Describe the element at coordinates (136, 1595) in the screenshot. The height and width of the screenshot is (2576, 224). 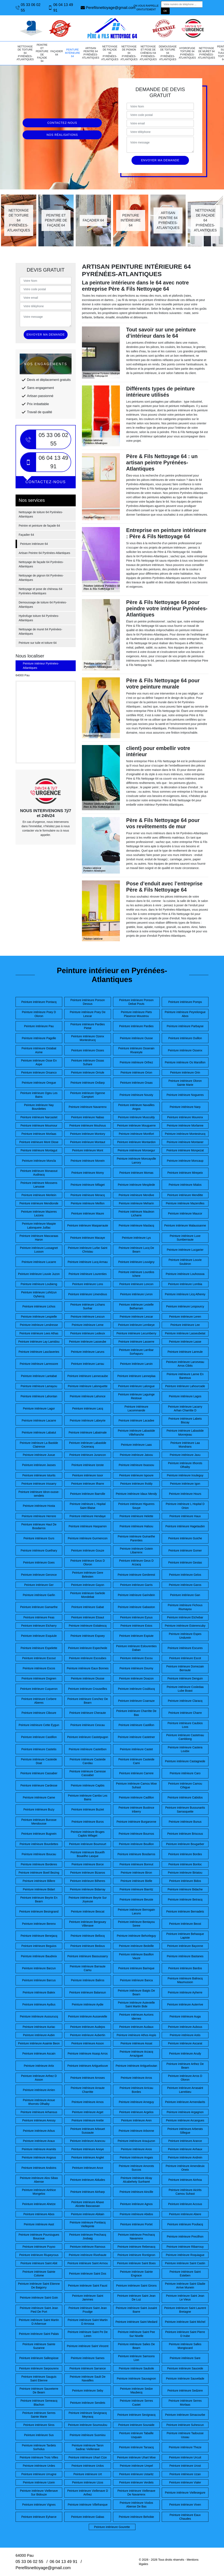
I see `Peinture intérieure Garindein` at that location.